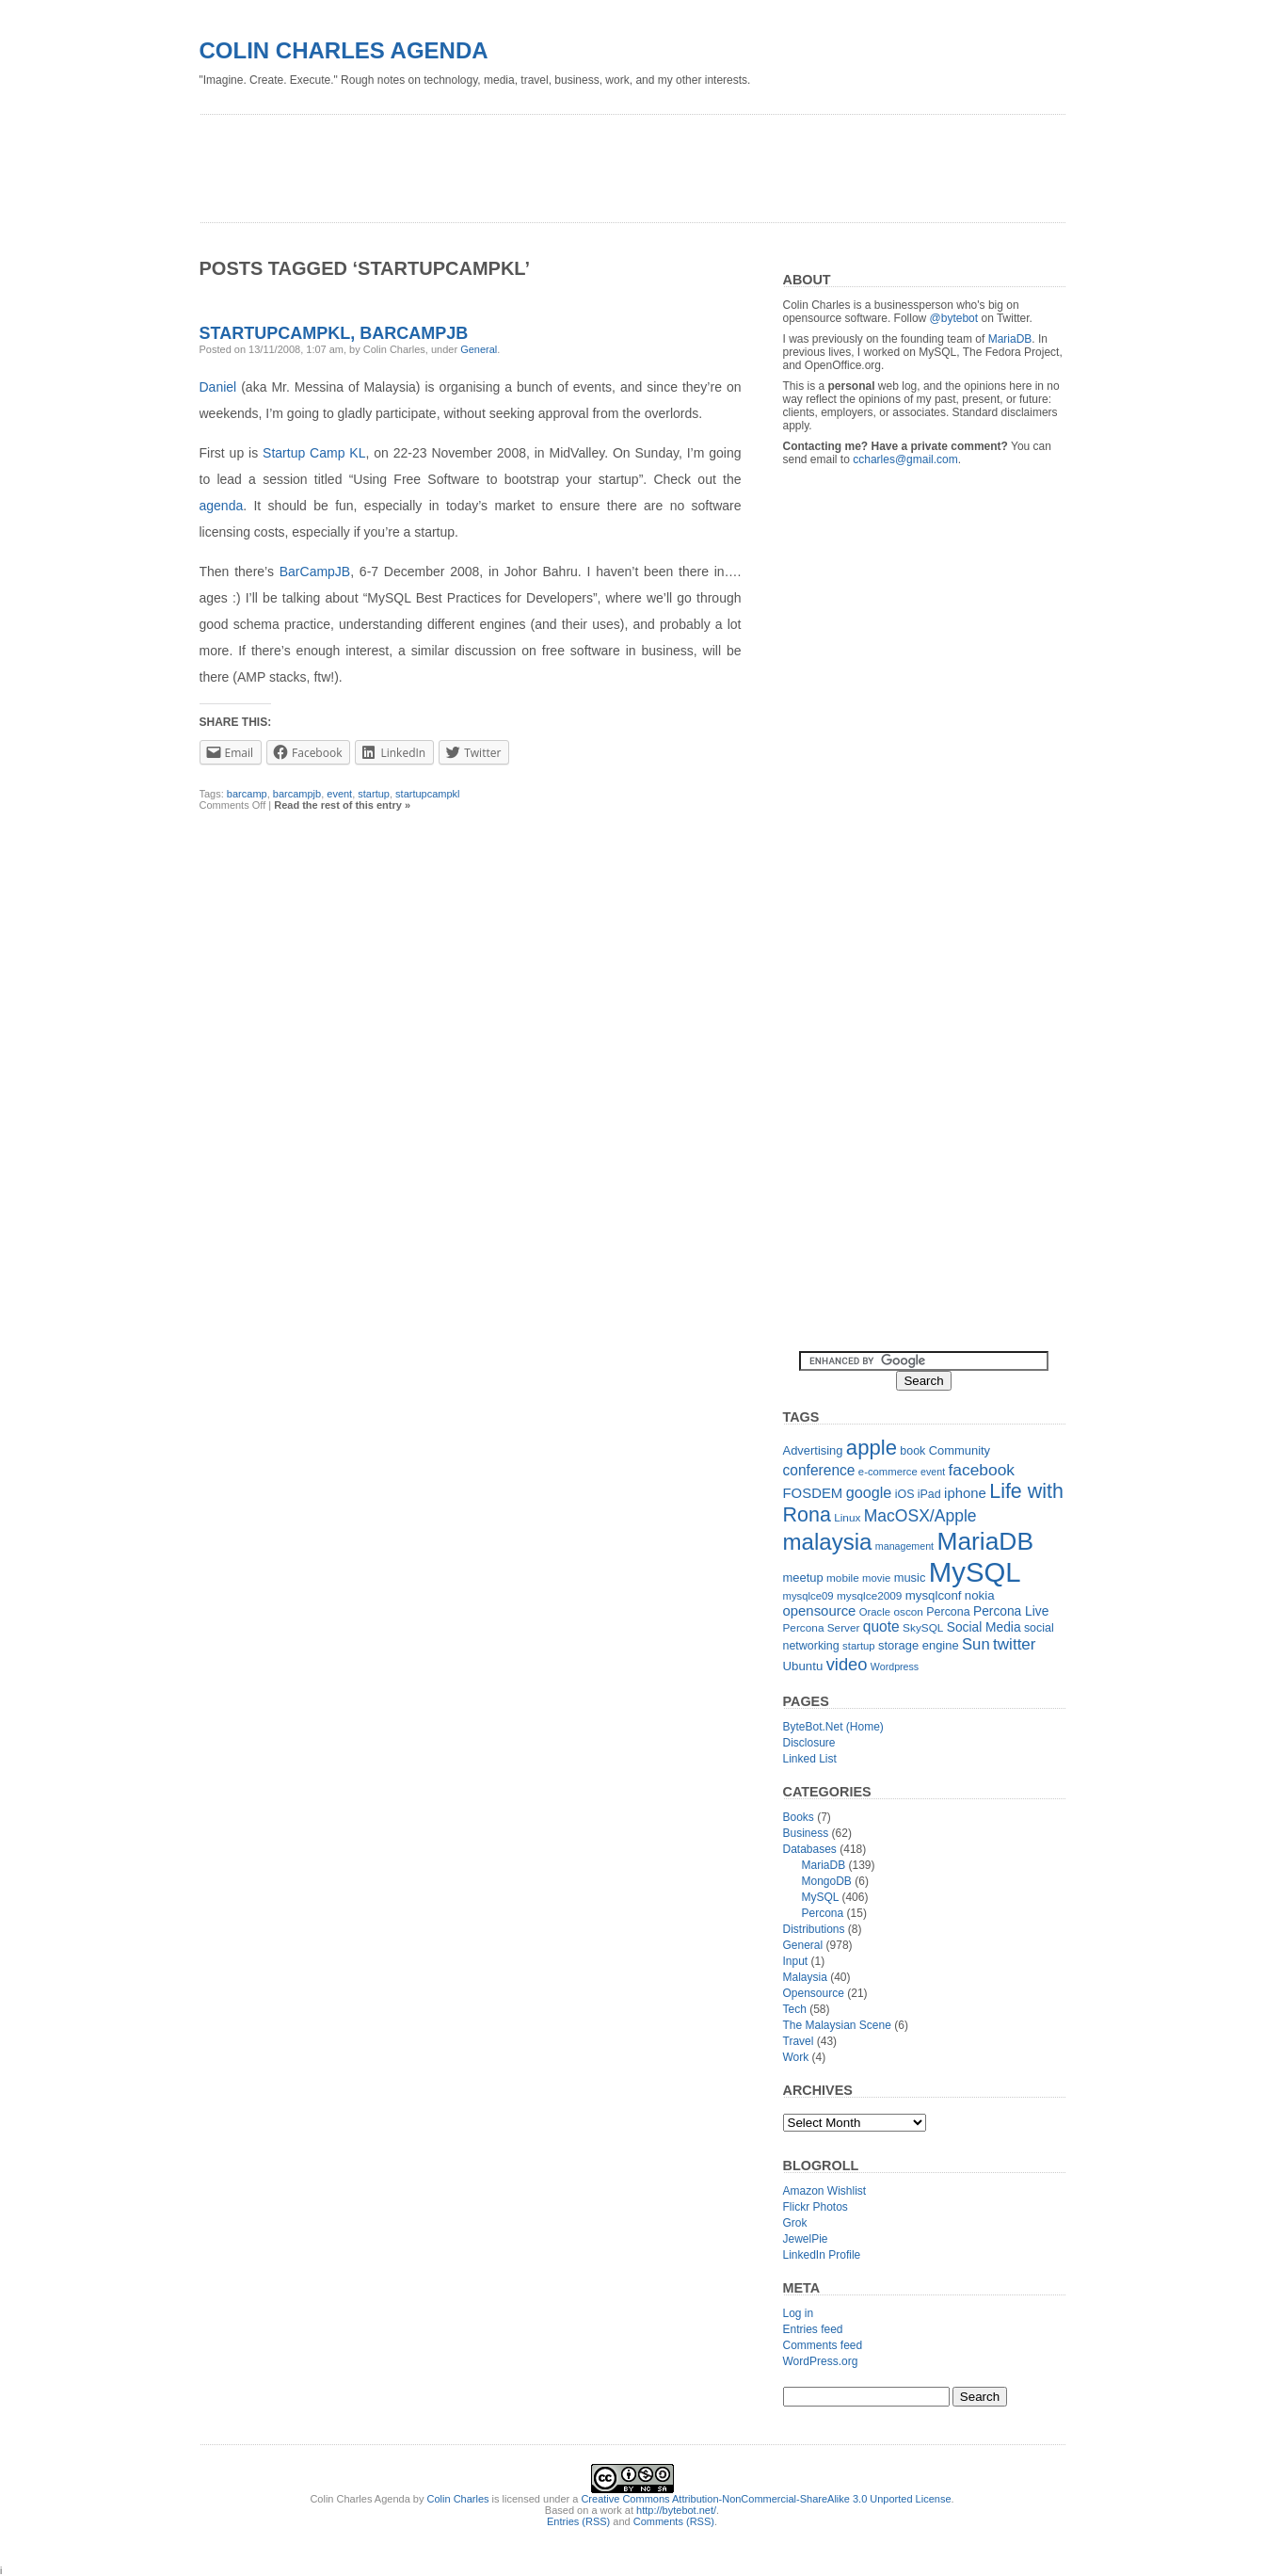 The image size is (1264, 2576). Describe the element at coordinates (813, 2329) in the screenshot. I see `Entries feed` at that location.